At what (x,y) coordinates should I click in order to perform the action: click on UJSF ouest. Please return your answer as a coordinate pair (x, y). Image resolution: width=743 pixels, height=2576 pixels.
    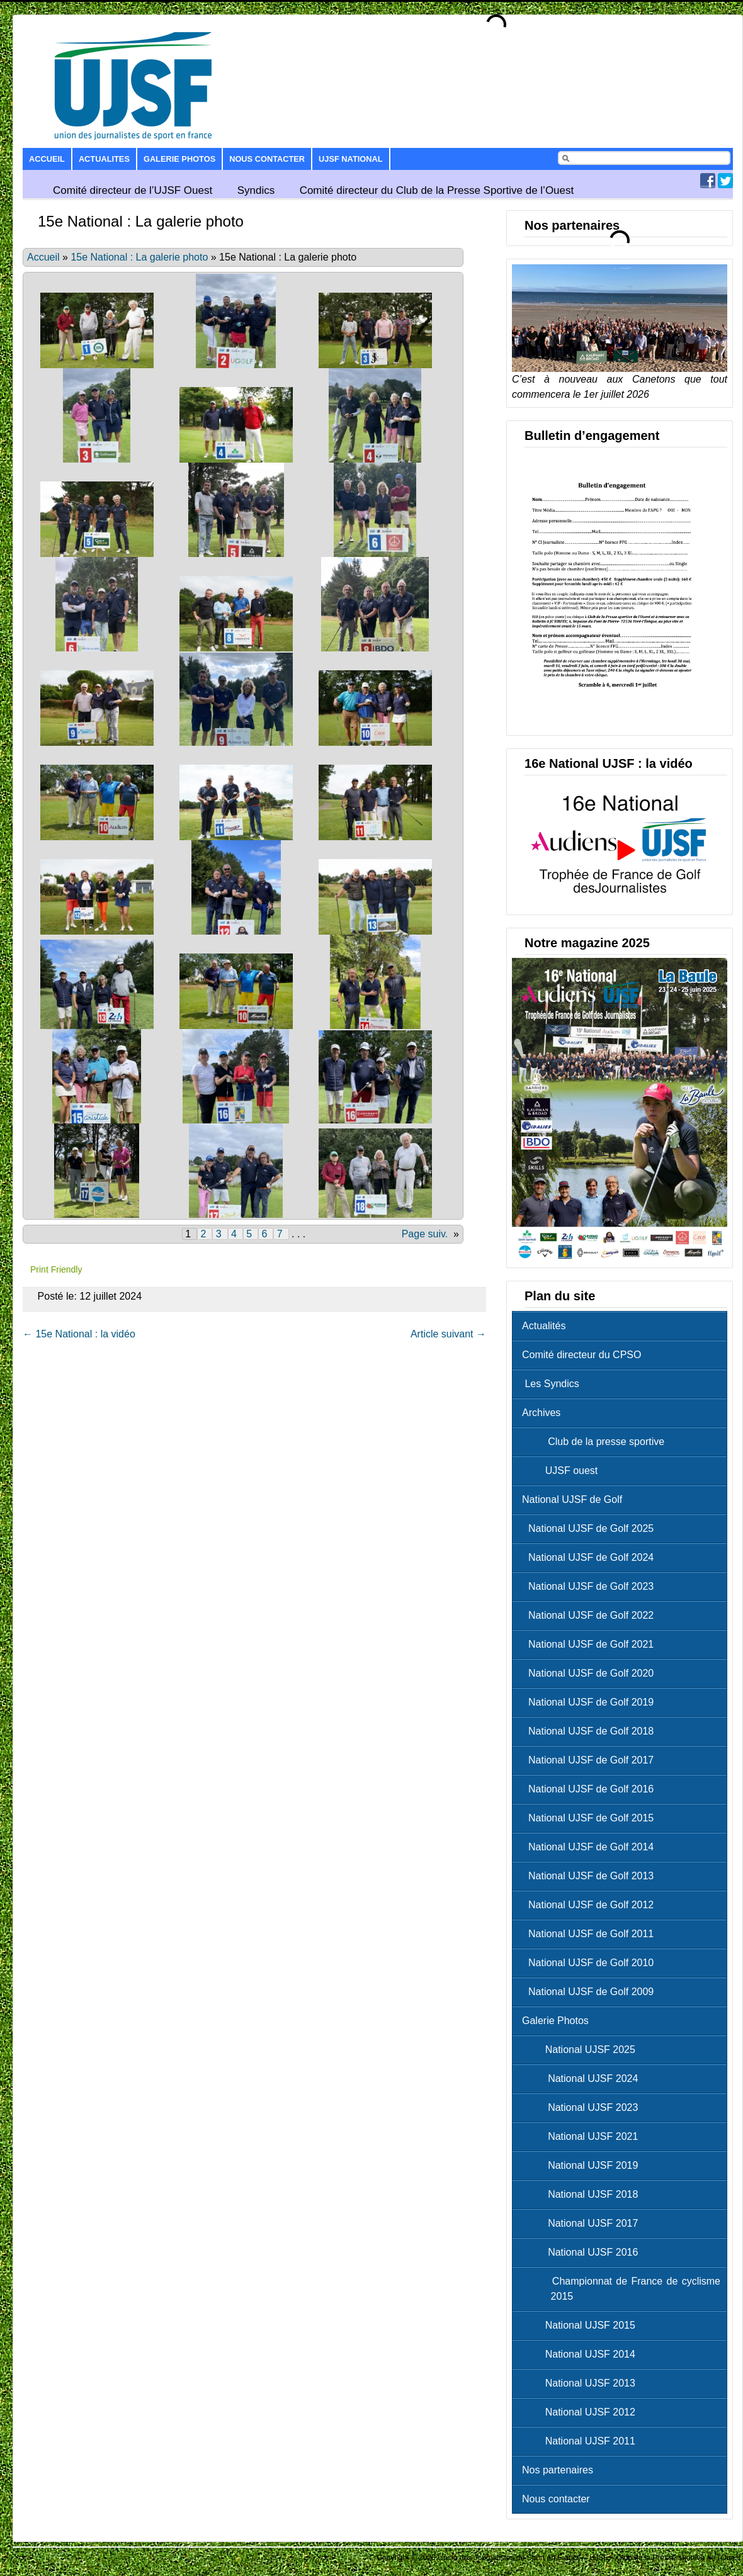
    Looking at the image, I should click on (563, 1470).